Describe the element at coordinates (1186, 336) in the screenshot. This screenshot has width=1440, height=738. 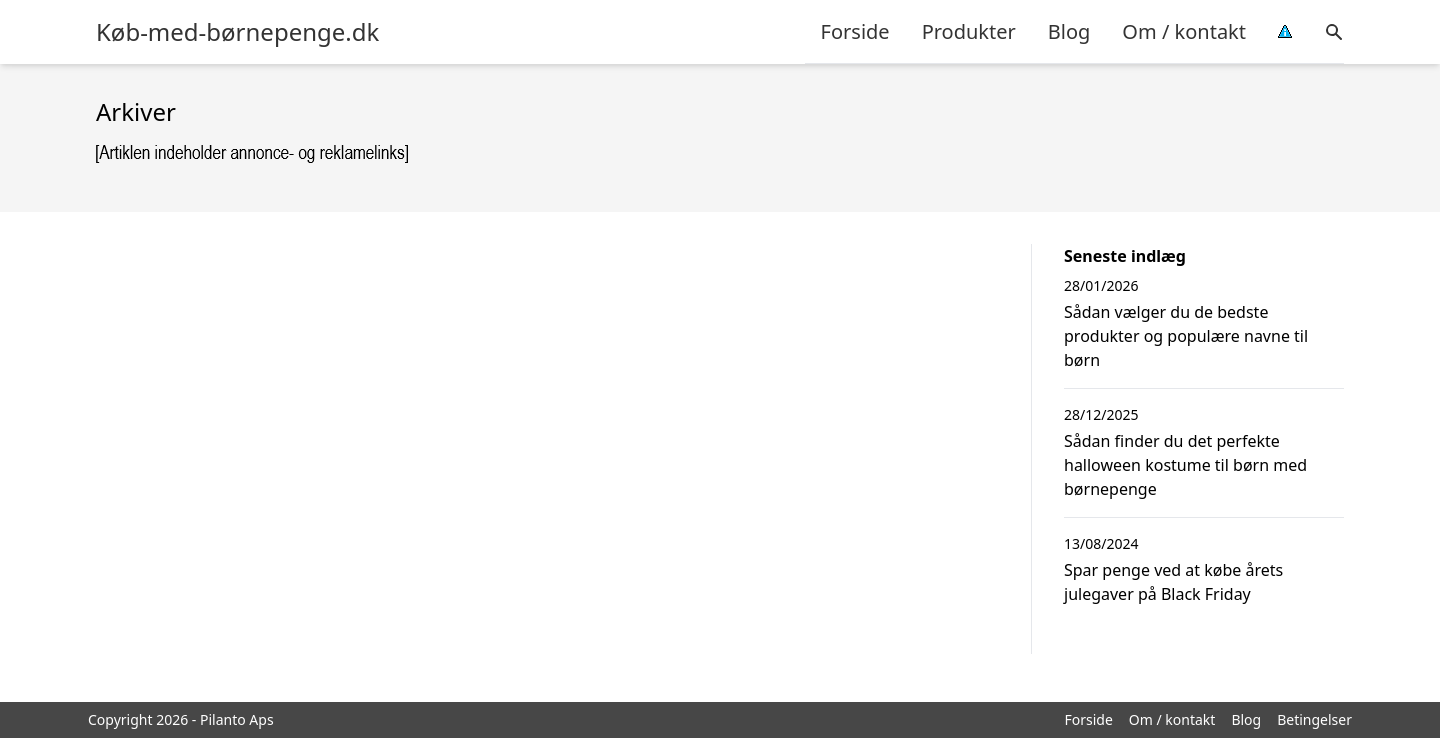
I see `Sådan vælger du de bedste produkter og populære navne til børn` at that location.